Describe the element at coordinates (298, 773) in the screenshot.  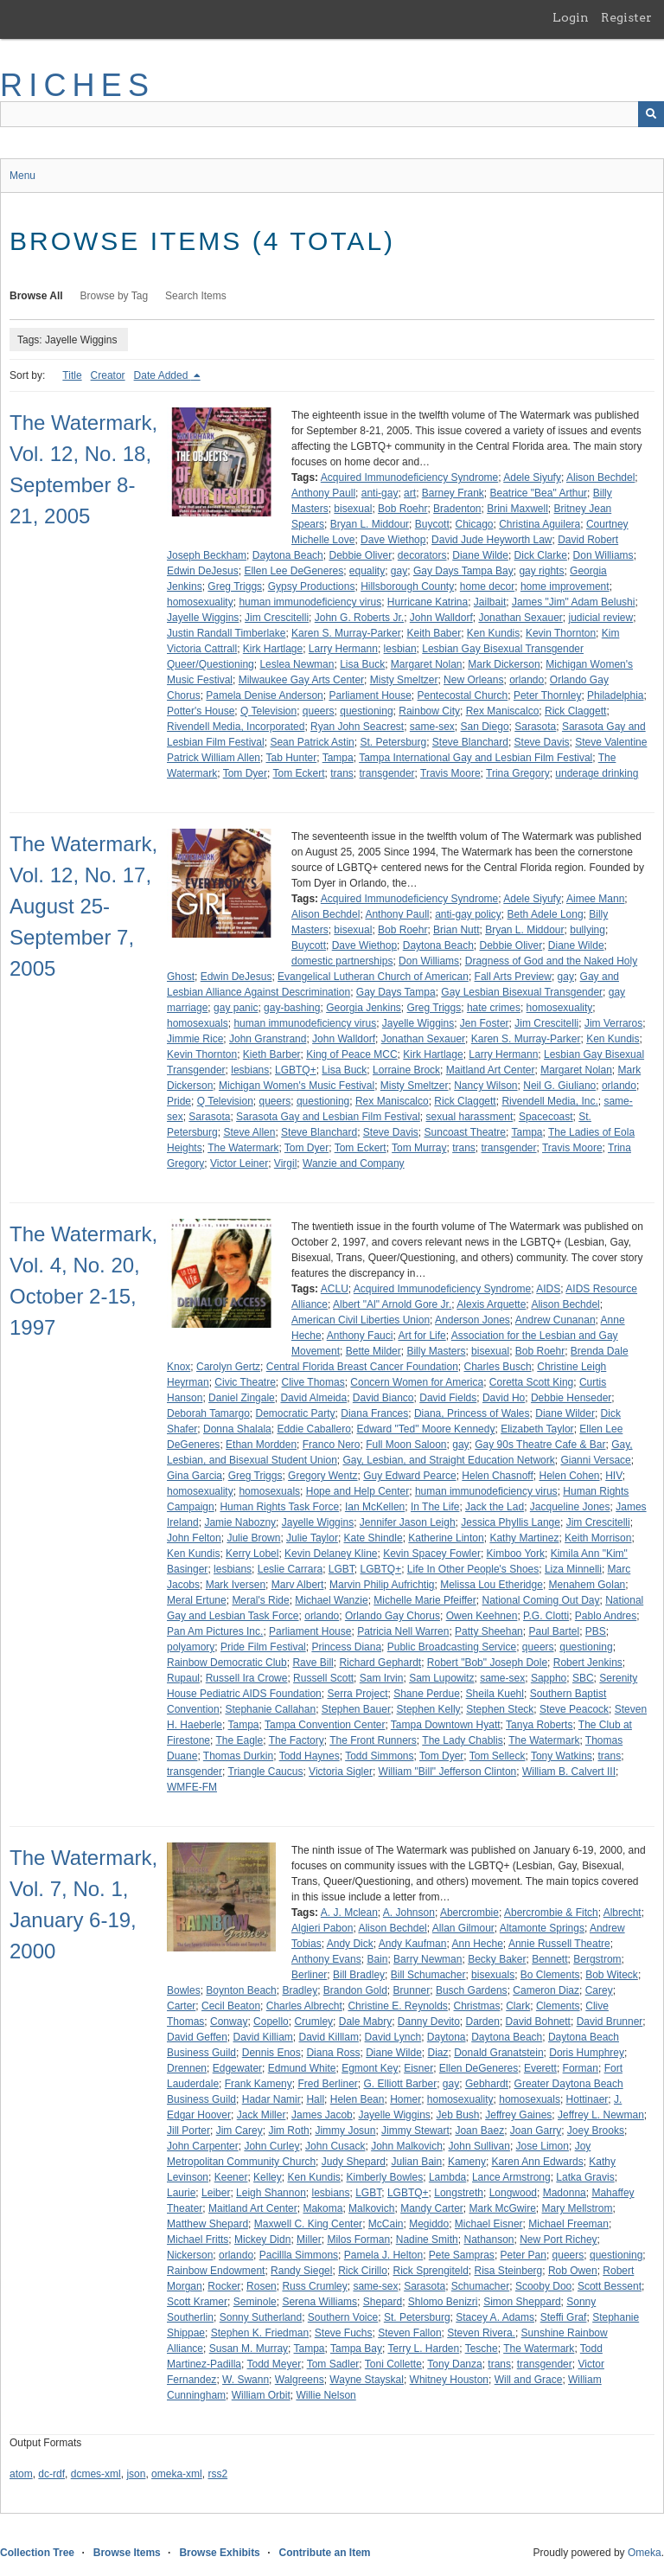
I see `Tom Eckert` at that location.